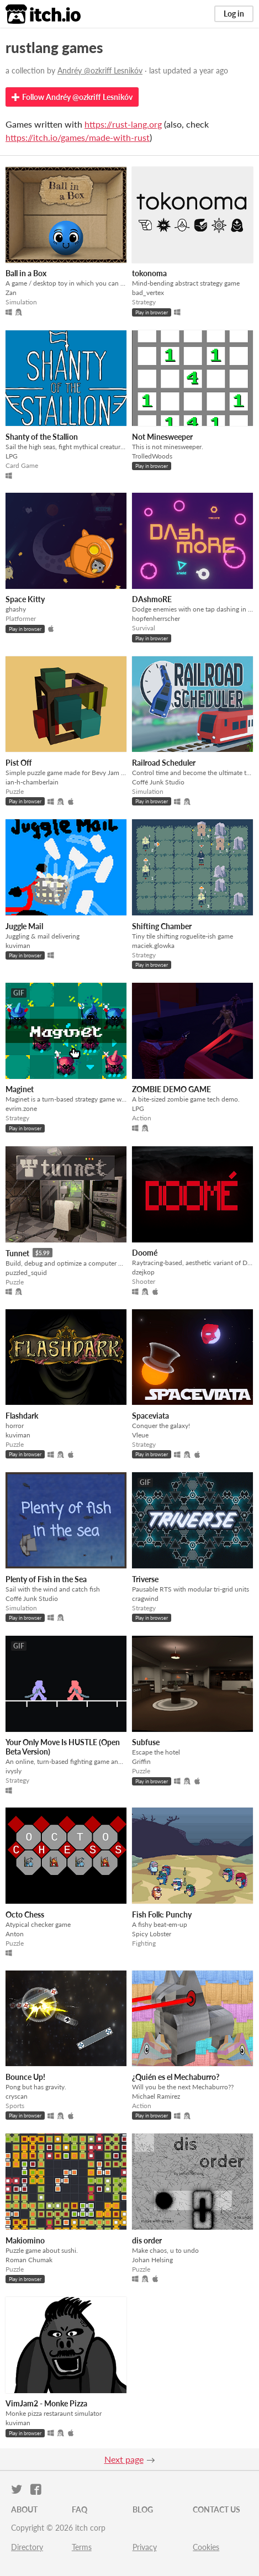  What do you see at coordinates (145, 2547) in the screenshot?
I see `Privacy` at bounding box center [145, 2547].